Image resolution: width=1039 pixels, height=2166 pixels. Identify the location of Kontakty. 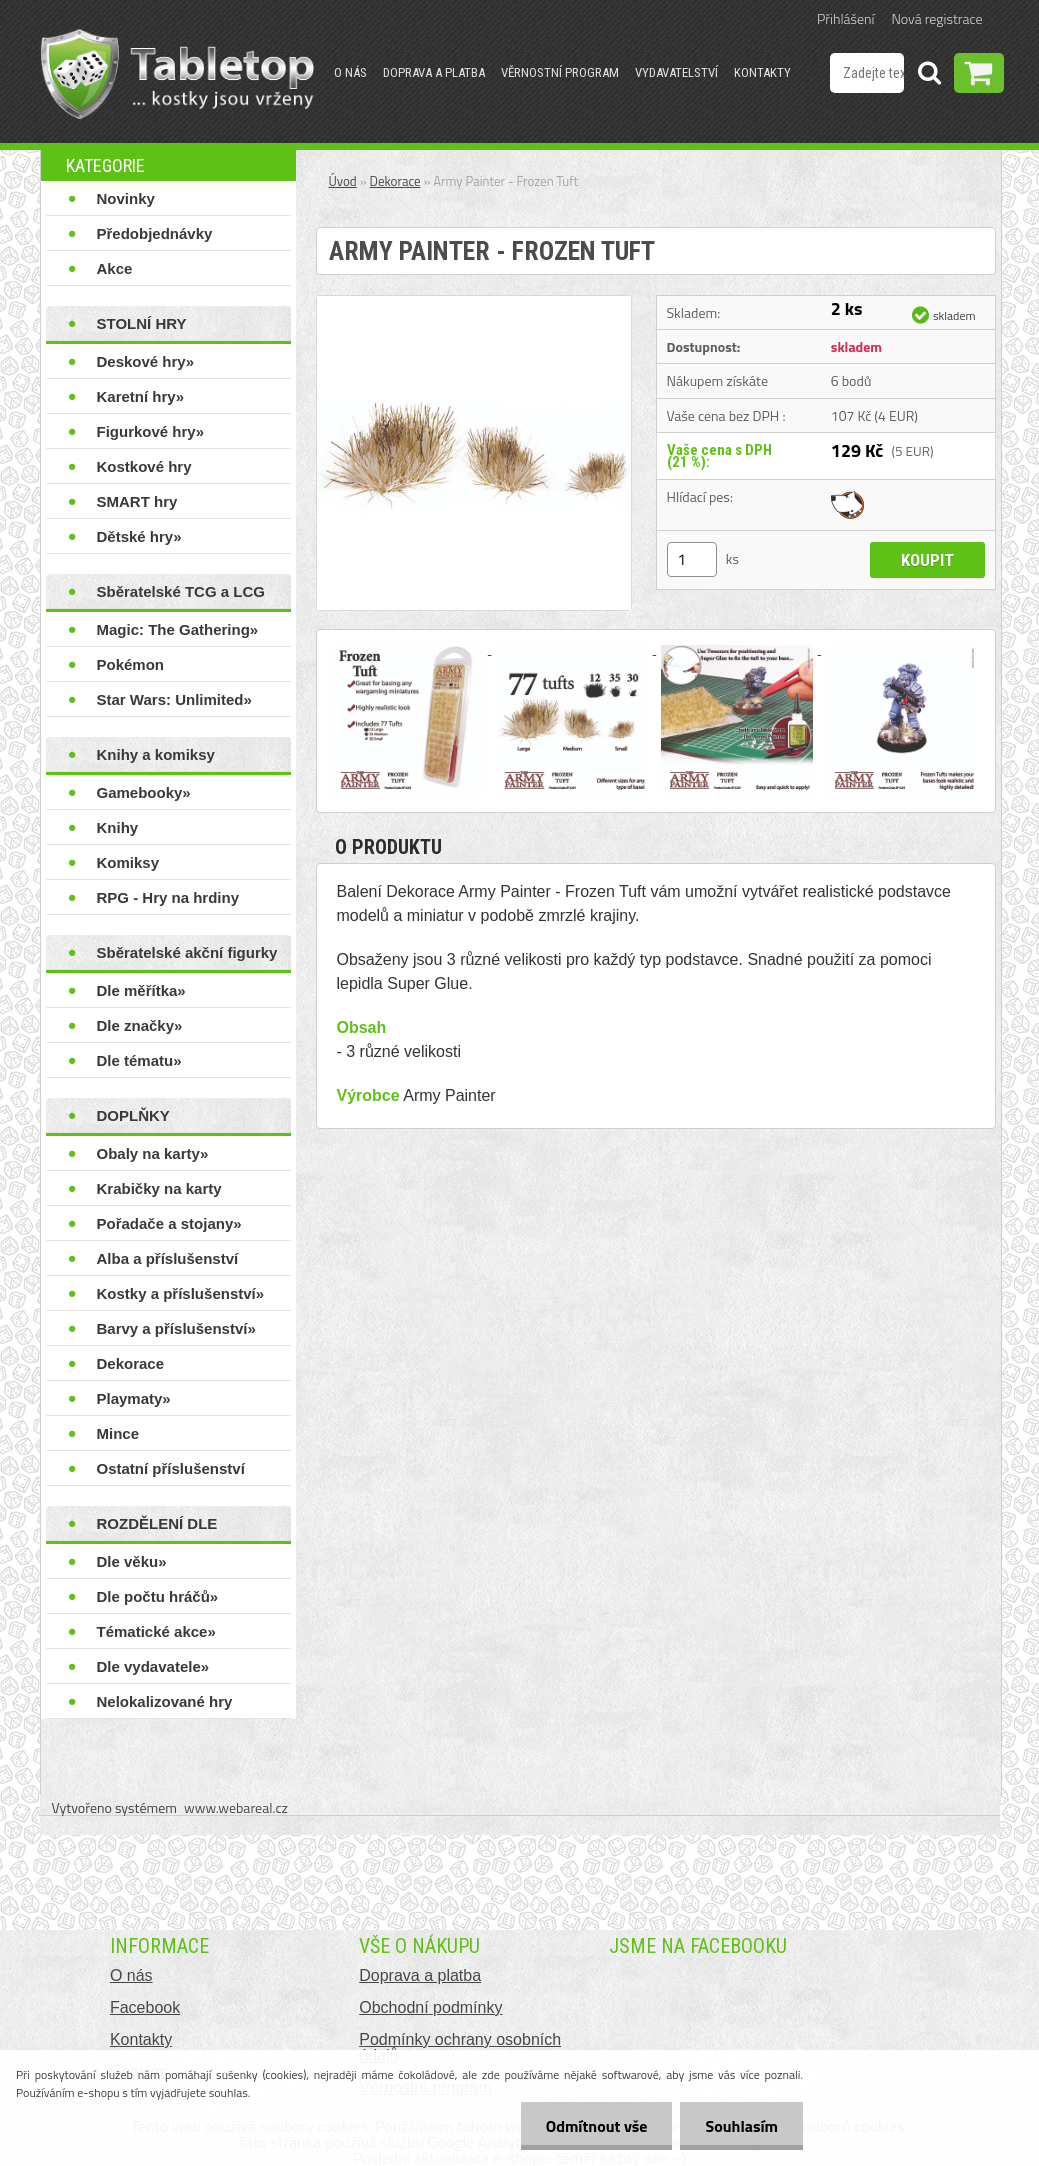
(762, 72).